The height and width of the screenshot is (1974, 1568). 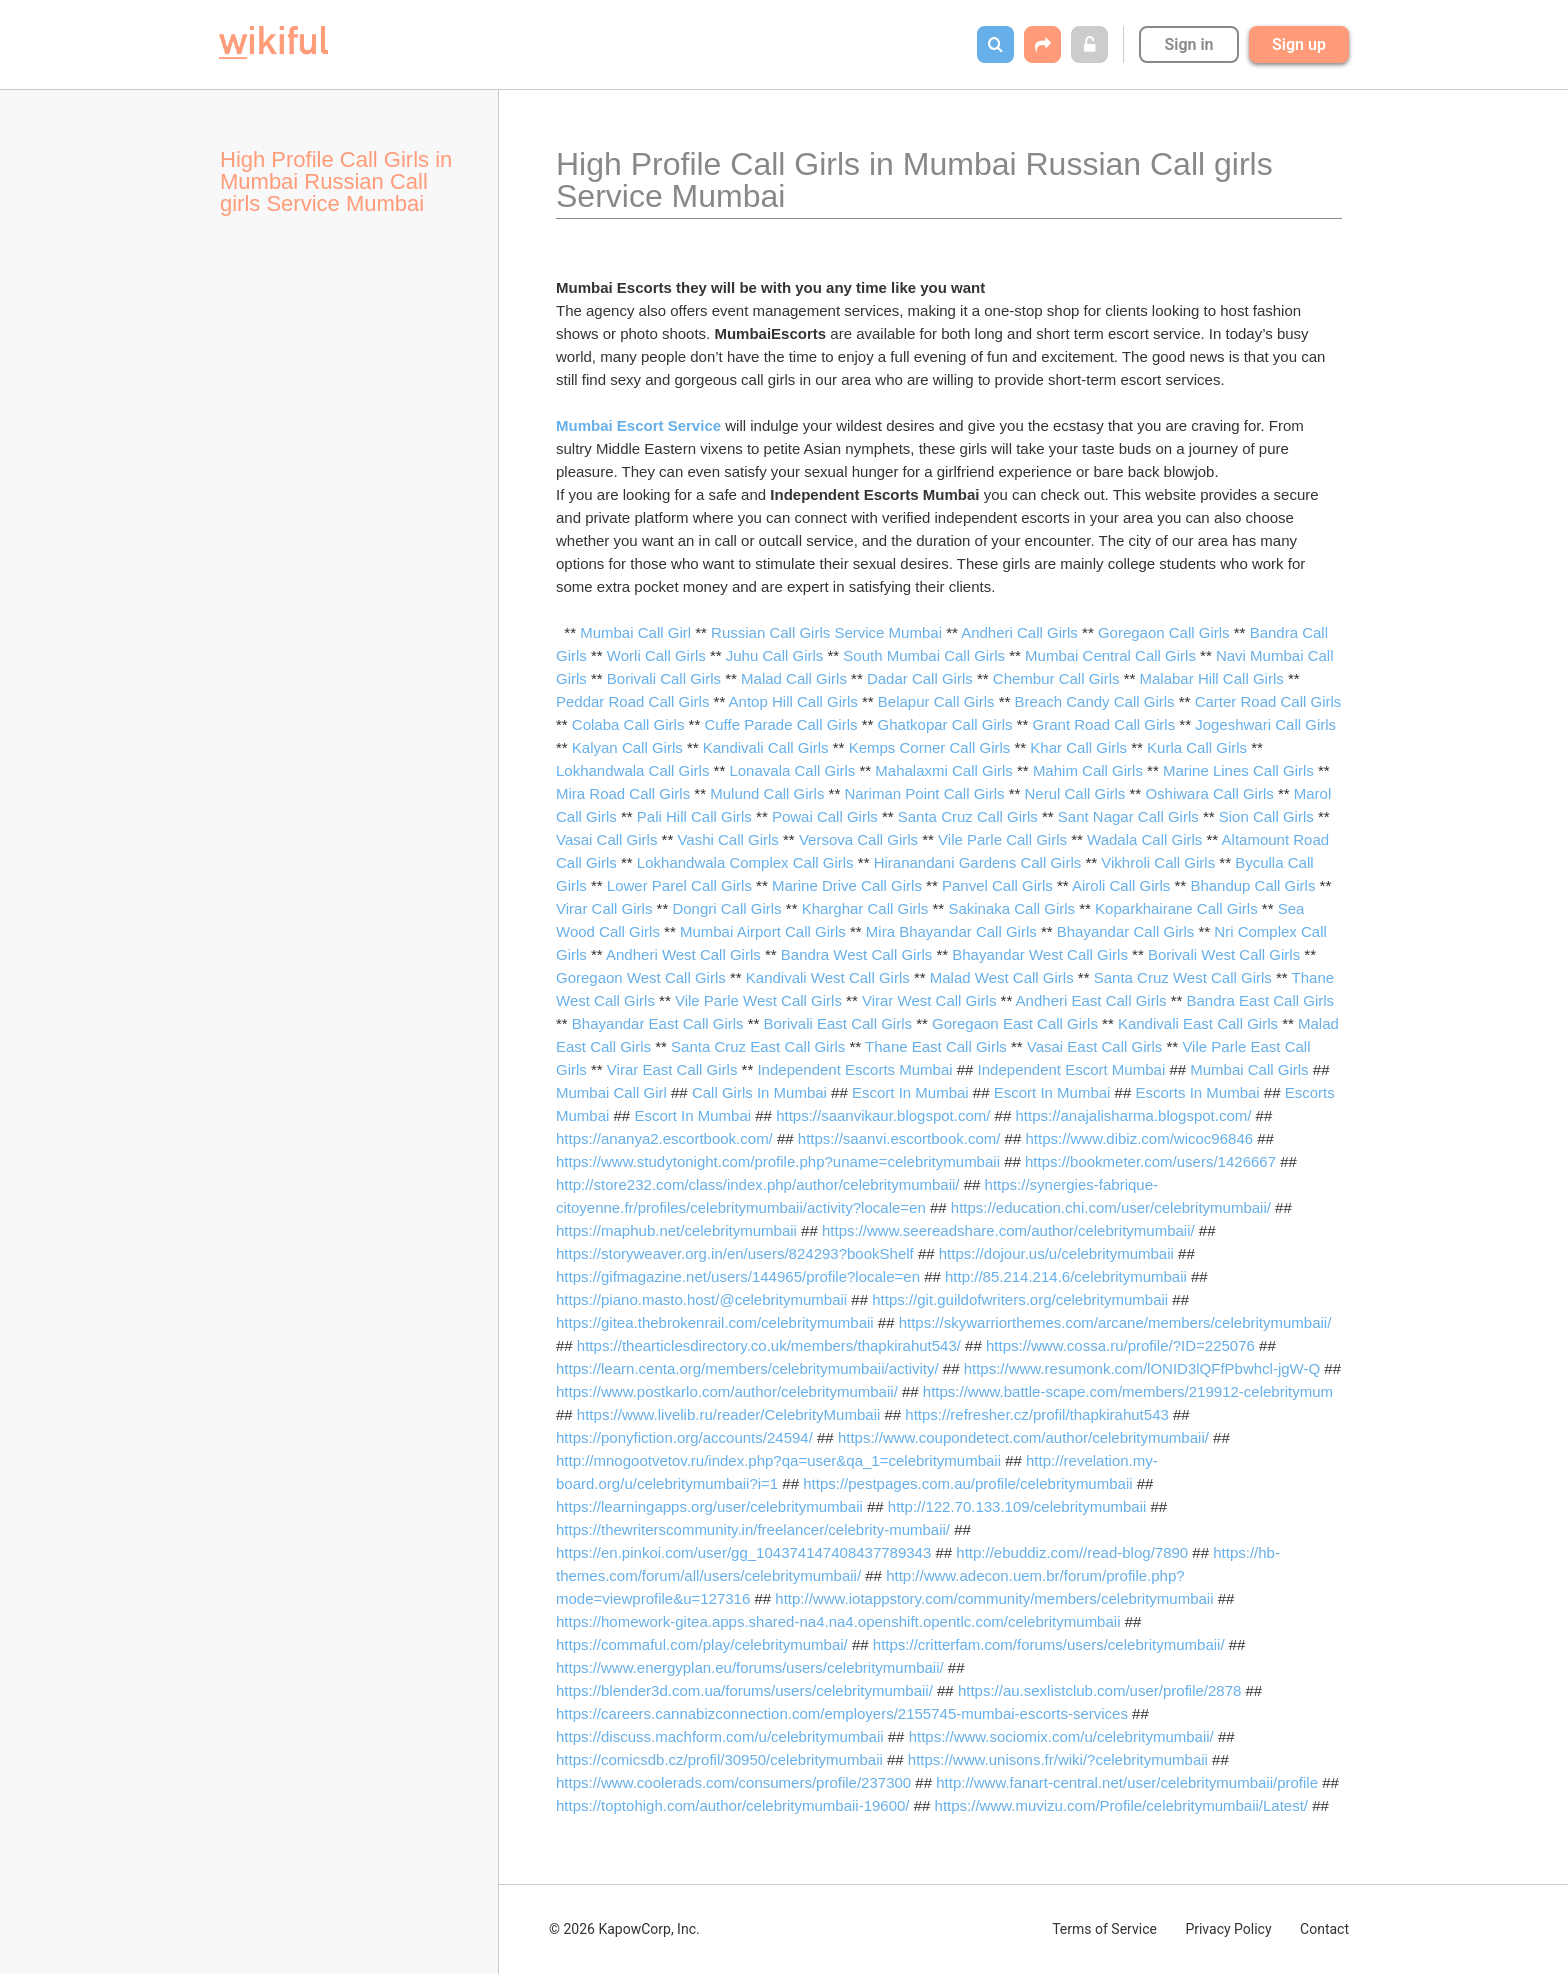 What do you see at coordinates (1056, 678) in the screenshot?
I see `Chembur Call Girls` at bounding box center [1056, 678].